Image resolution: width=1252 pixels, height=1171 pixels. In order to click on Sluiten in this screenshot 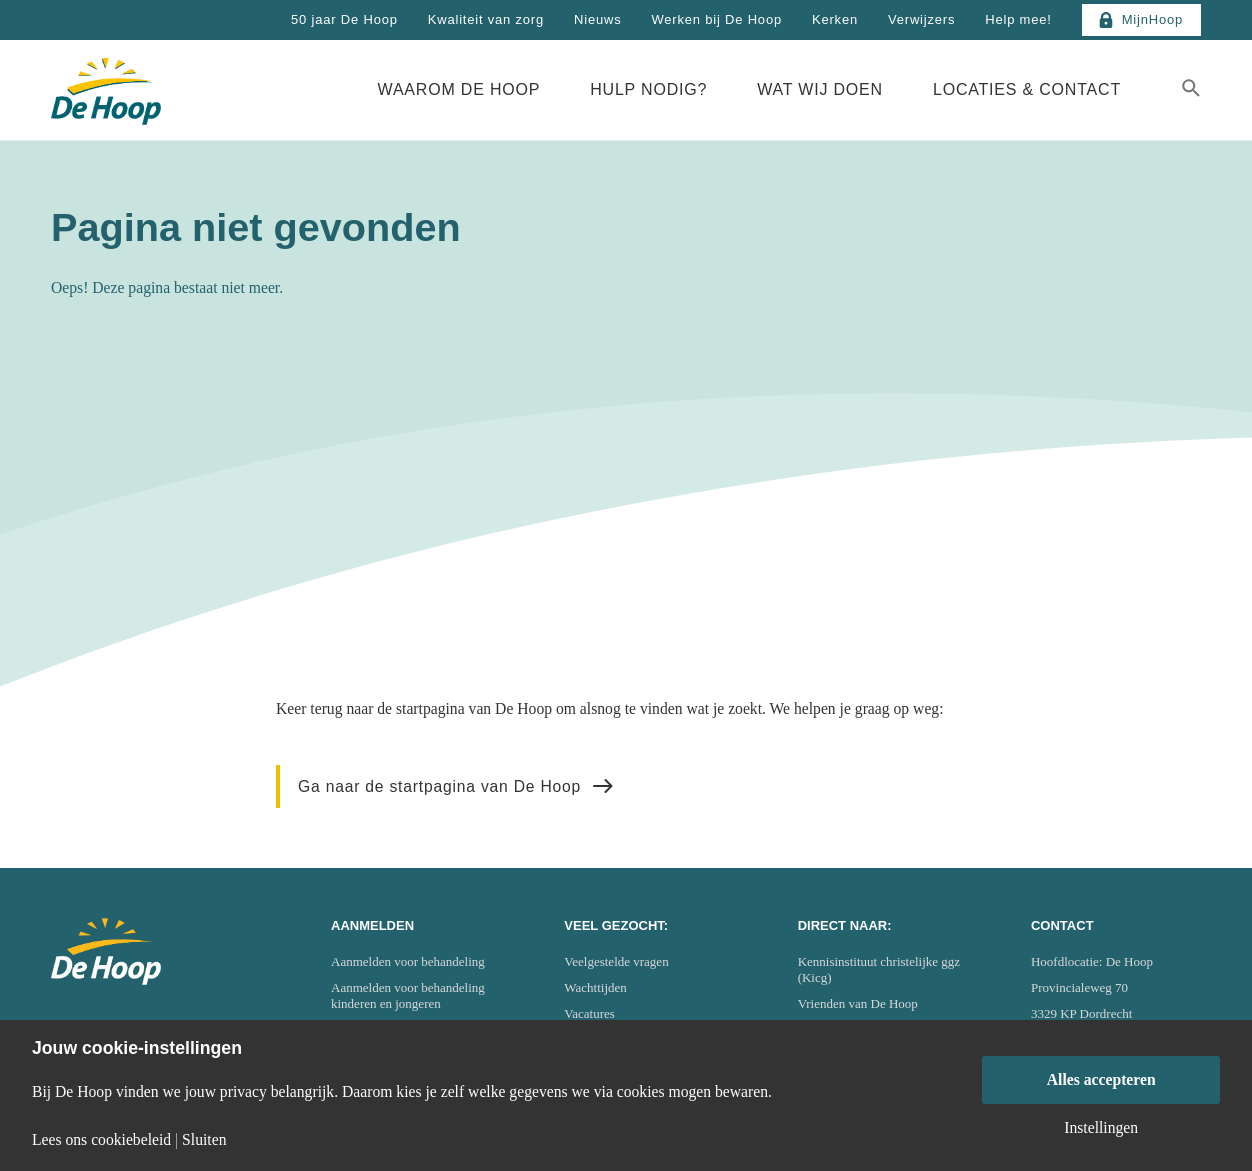, I will do `click(204, 1140)`.